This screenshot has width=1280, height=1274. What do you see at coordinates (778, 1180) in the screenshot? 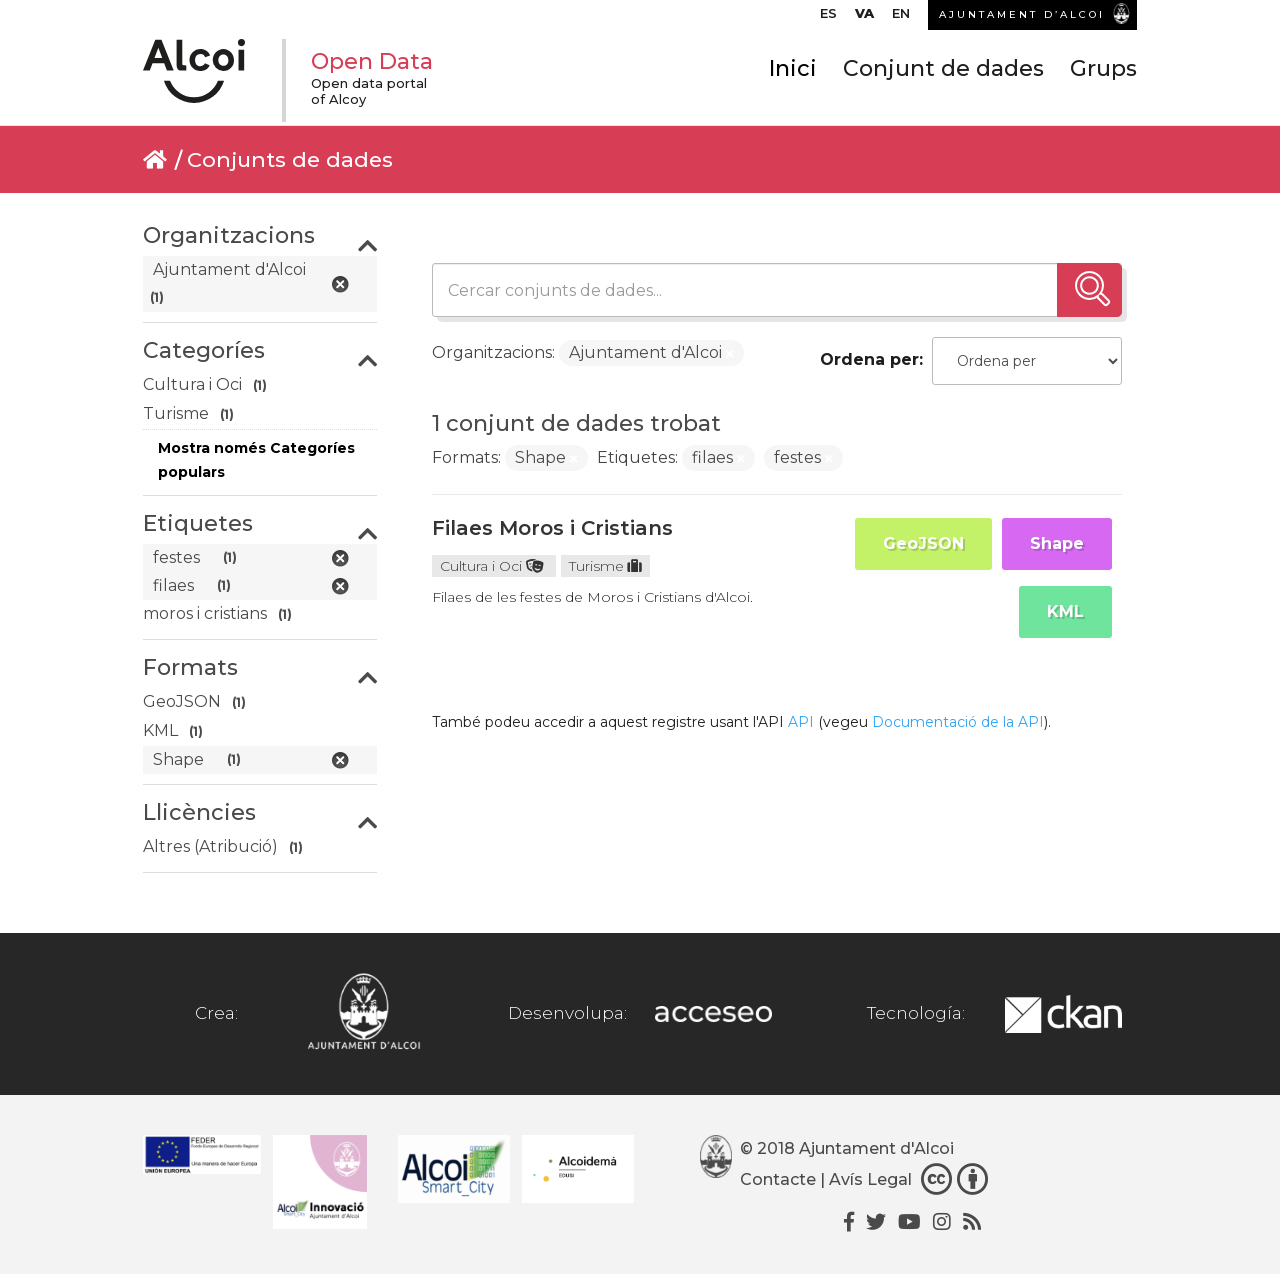
I see `Contacte` at bounding box center [778, 1180].